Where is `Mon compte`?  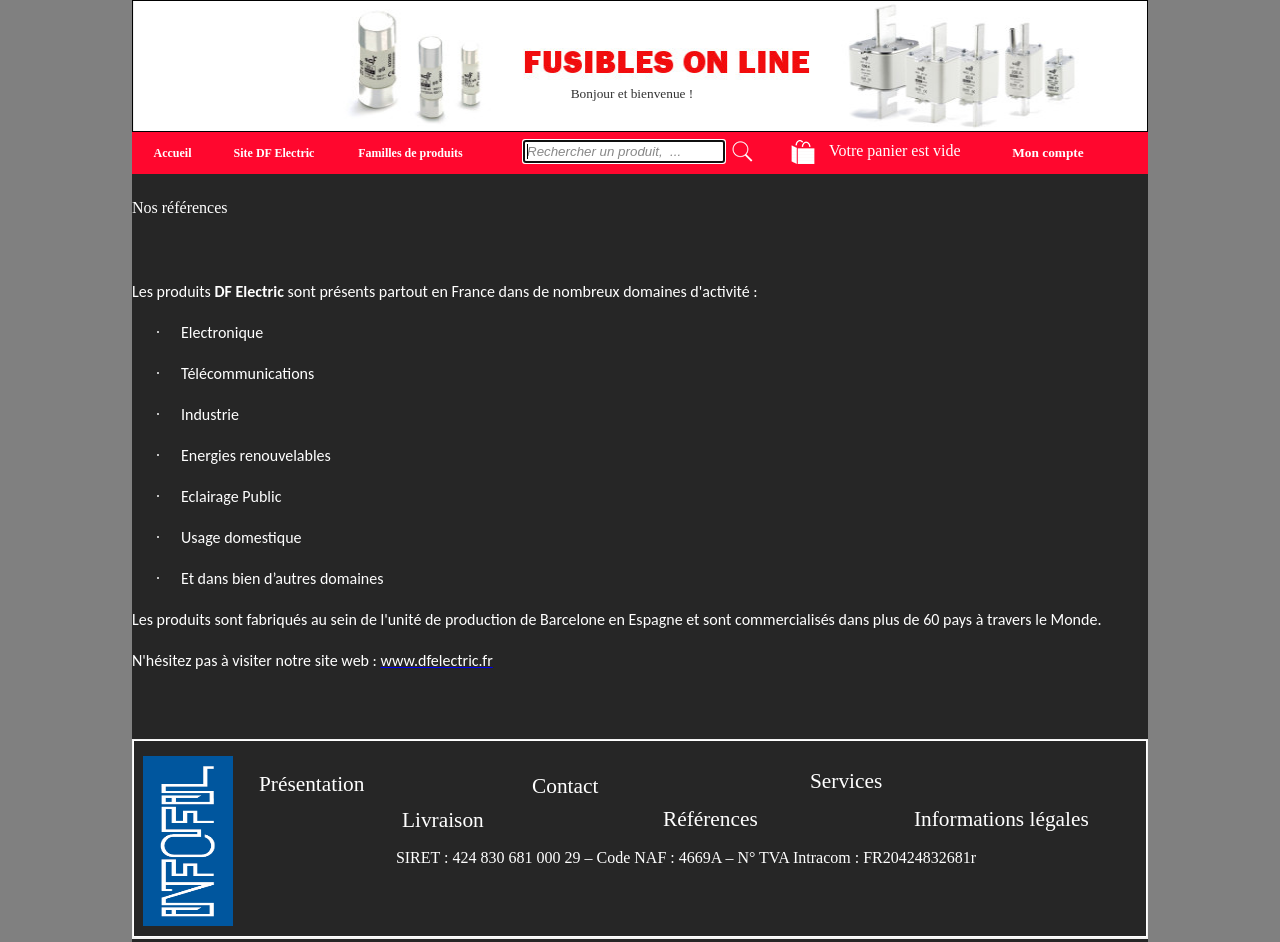 Mon compte is located at coordinates (1047, 151).